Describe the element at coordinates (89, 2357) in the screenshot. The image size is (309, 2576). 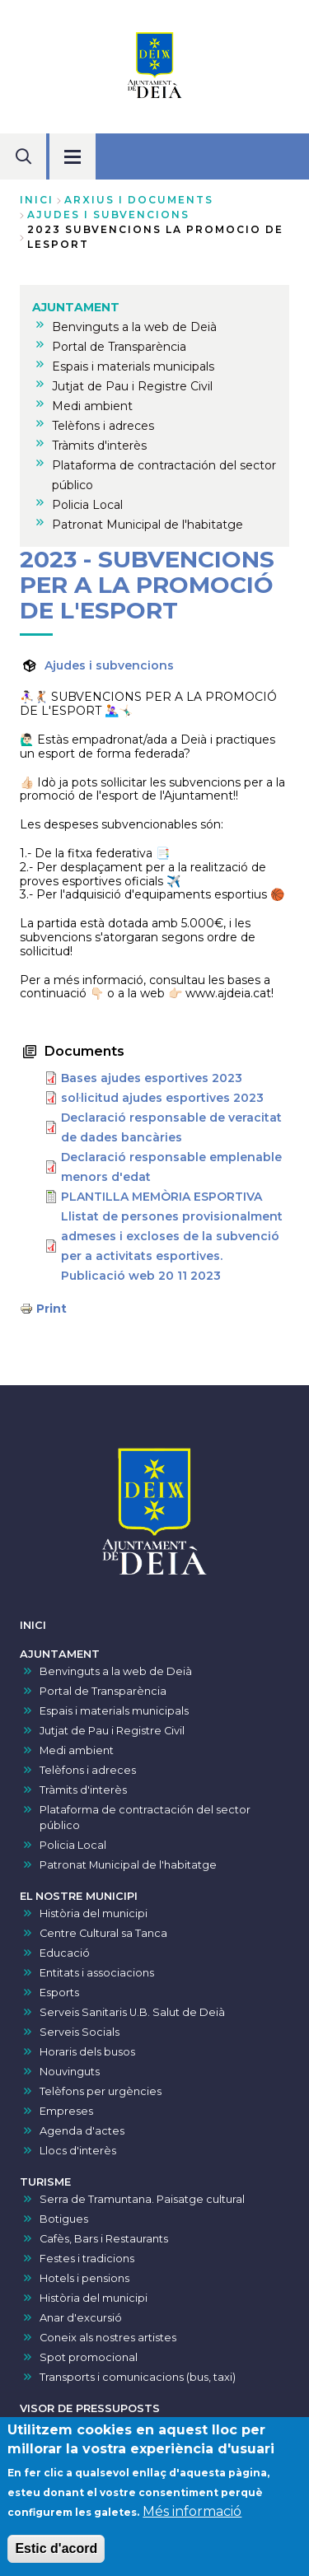
I see `Spot promocional` at that location.